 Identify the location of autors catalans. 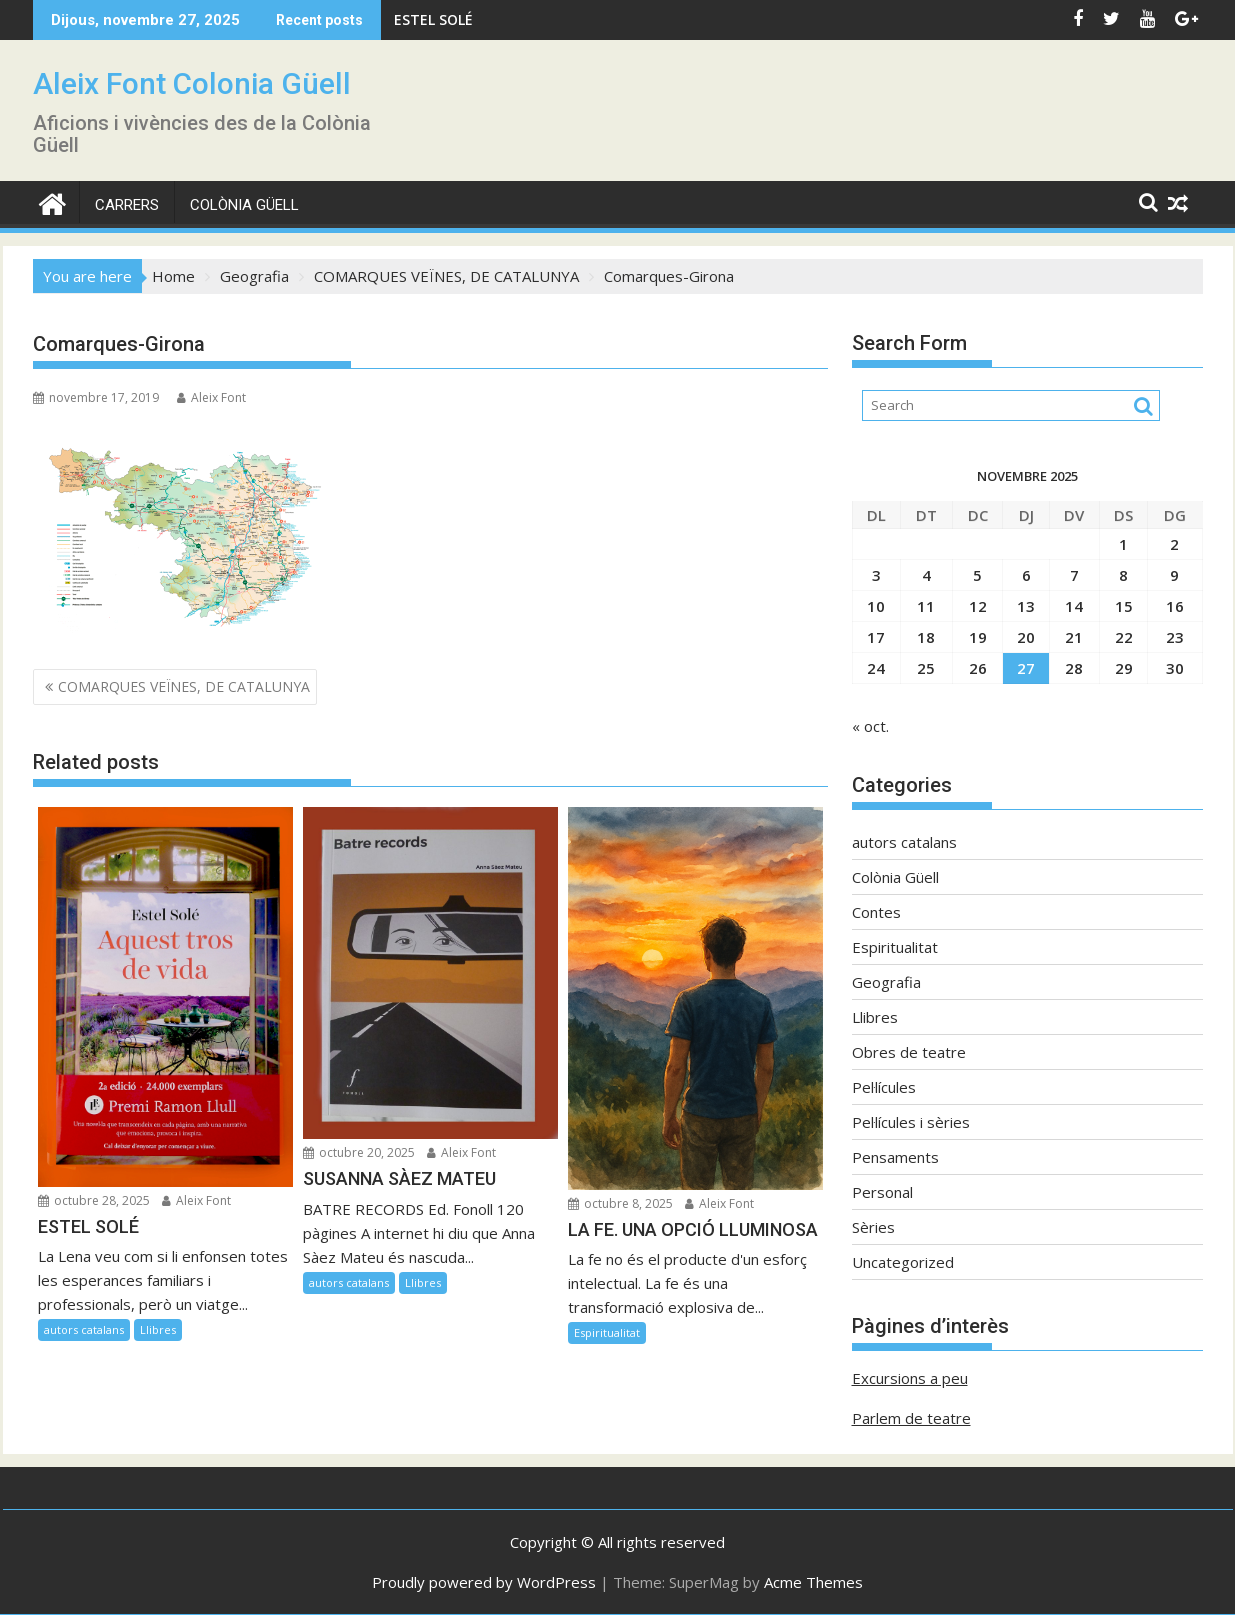
(84, 1329).